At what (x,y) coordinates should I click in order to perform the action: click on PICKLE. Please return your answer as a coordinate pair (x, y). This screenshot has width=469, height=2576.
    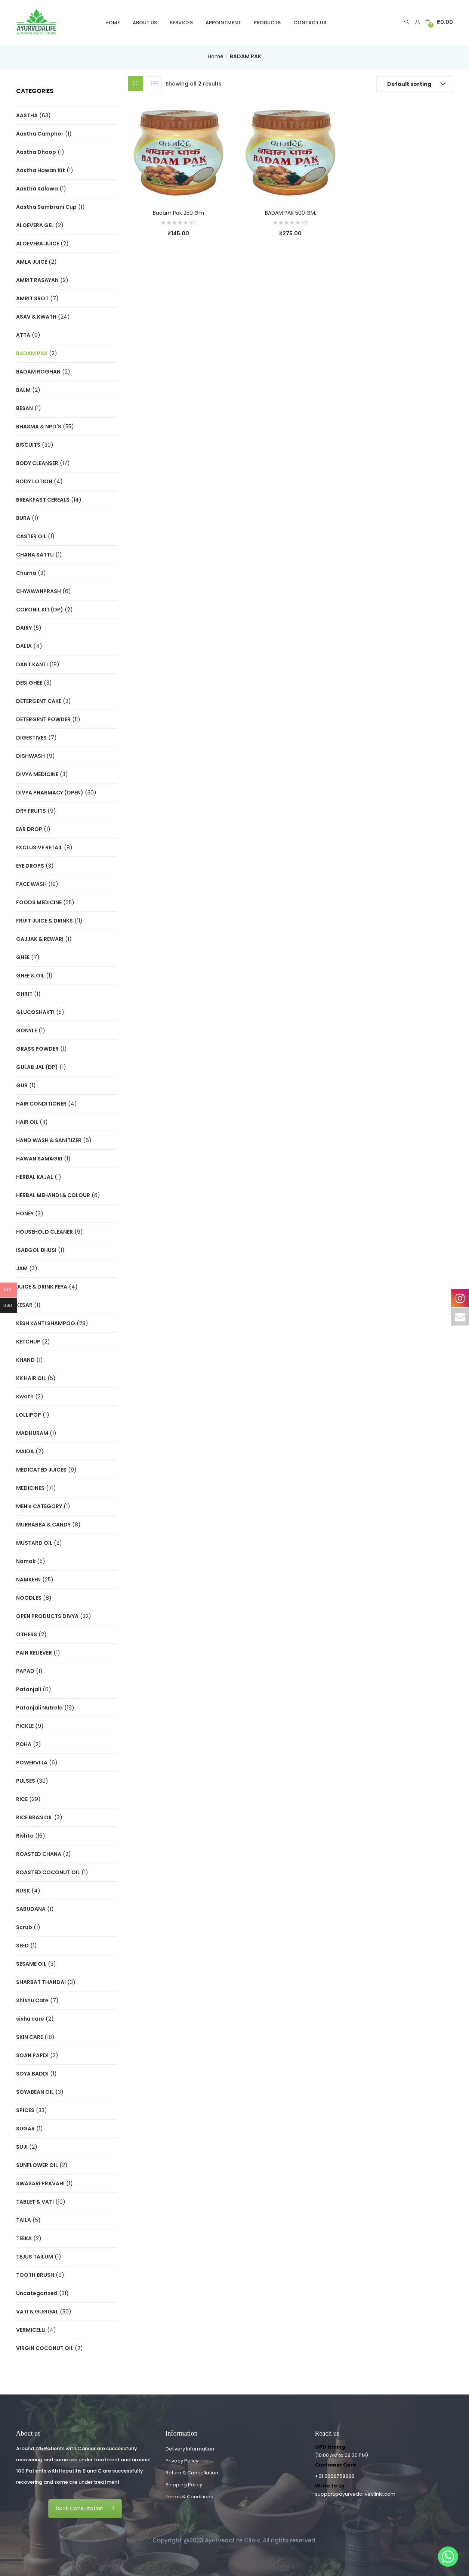
    Looking at the image, I should click on (25, 1726).